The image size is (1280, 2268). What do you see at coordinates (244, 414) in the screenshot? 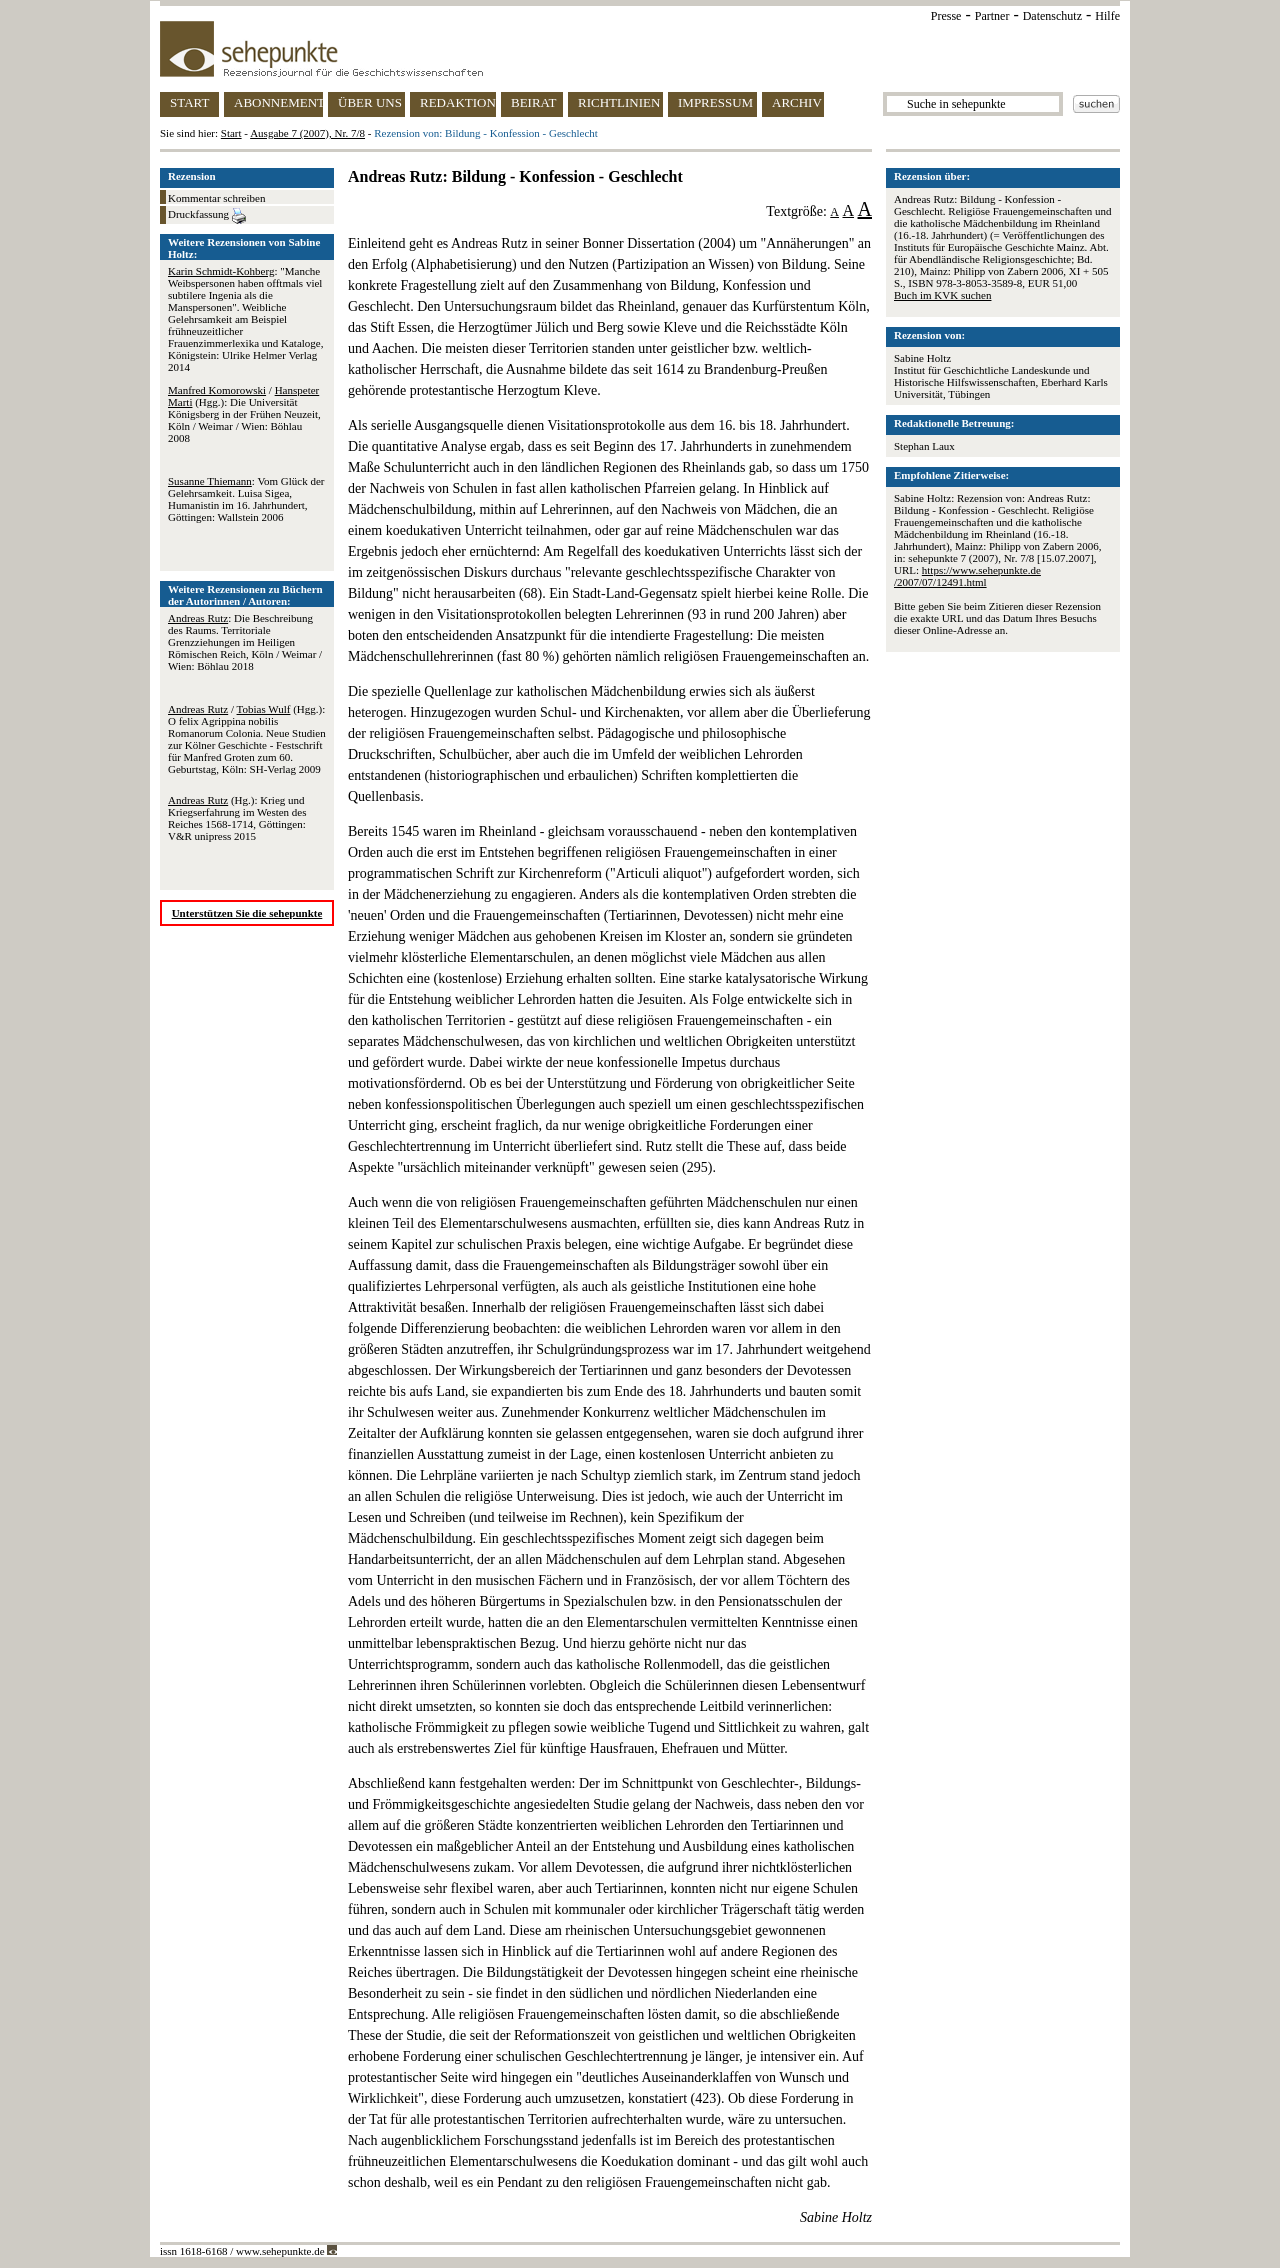
I see `/ (Hgg.): Die Universität Königsberg in der Frühen Neuzeit, Köln / Weimar / Wien: Böhlau 2008` at bounding box center [244, 414].